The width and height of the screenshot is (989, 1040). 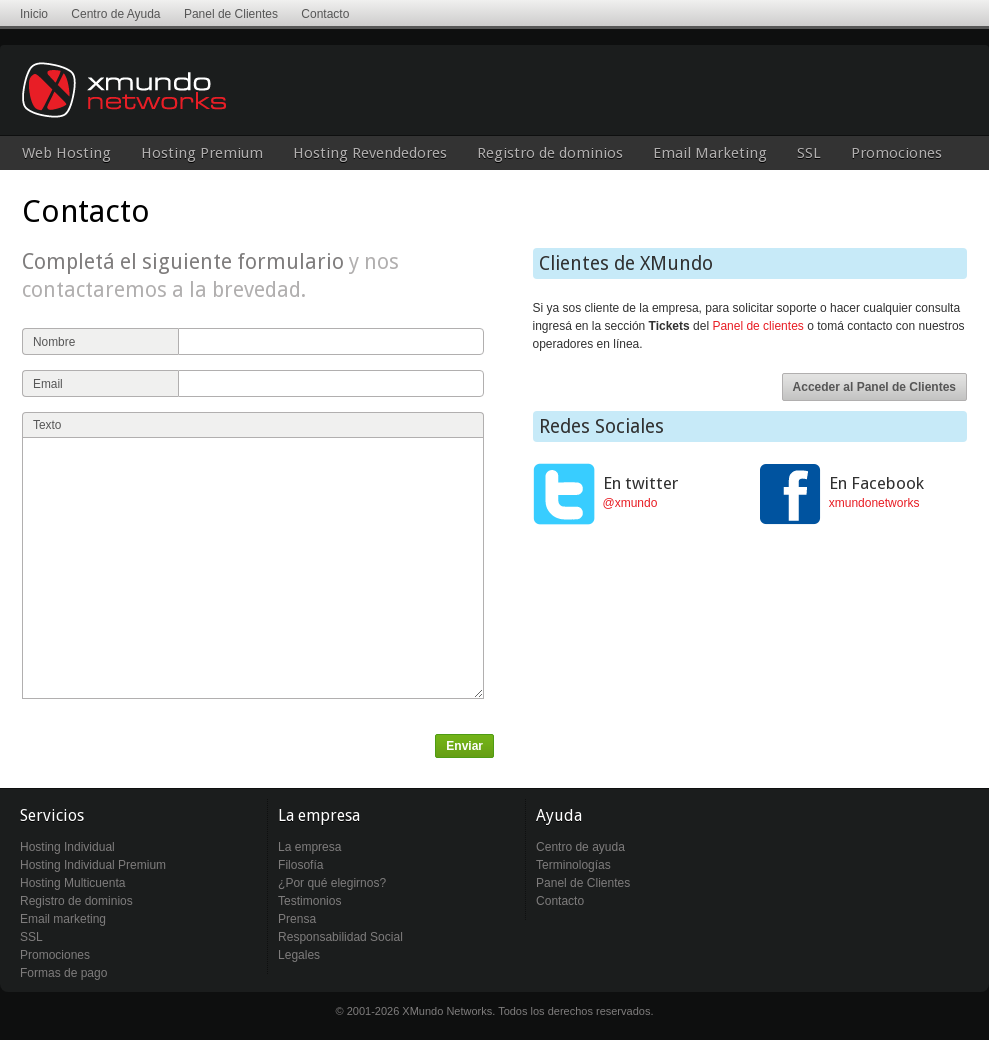 What do you see at coordinates (309, 847) in the screenshot?
I see `La empresa` at bounding box center [309, 847].